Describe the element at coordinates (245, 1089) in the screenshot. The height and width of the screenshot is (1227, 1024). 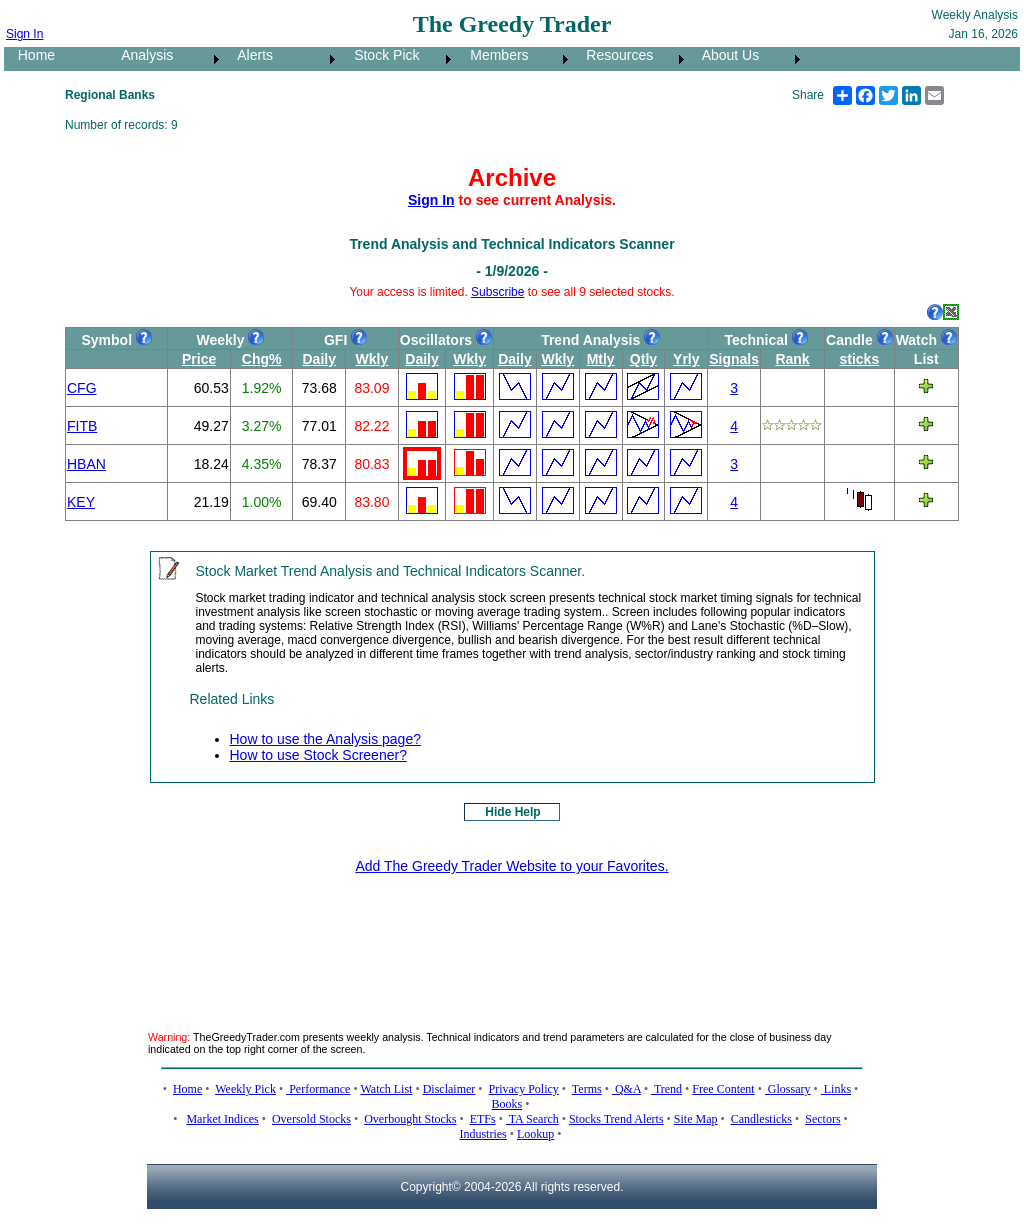
I see `Weekly Pick` at that location.